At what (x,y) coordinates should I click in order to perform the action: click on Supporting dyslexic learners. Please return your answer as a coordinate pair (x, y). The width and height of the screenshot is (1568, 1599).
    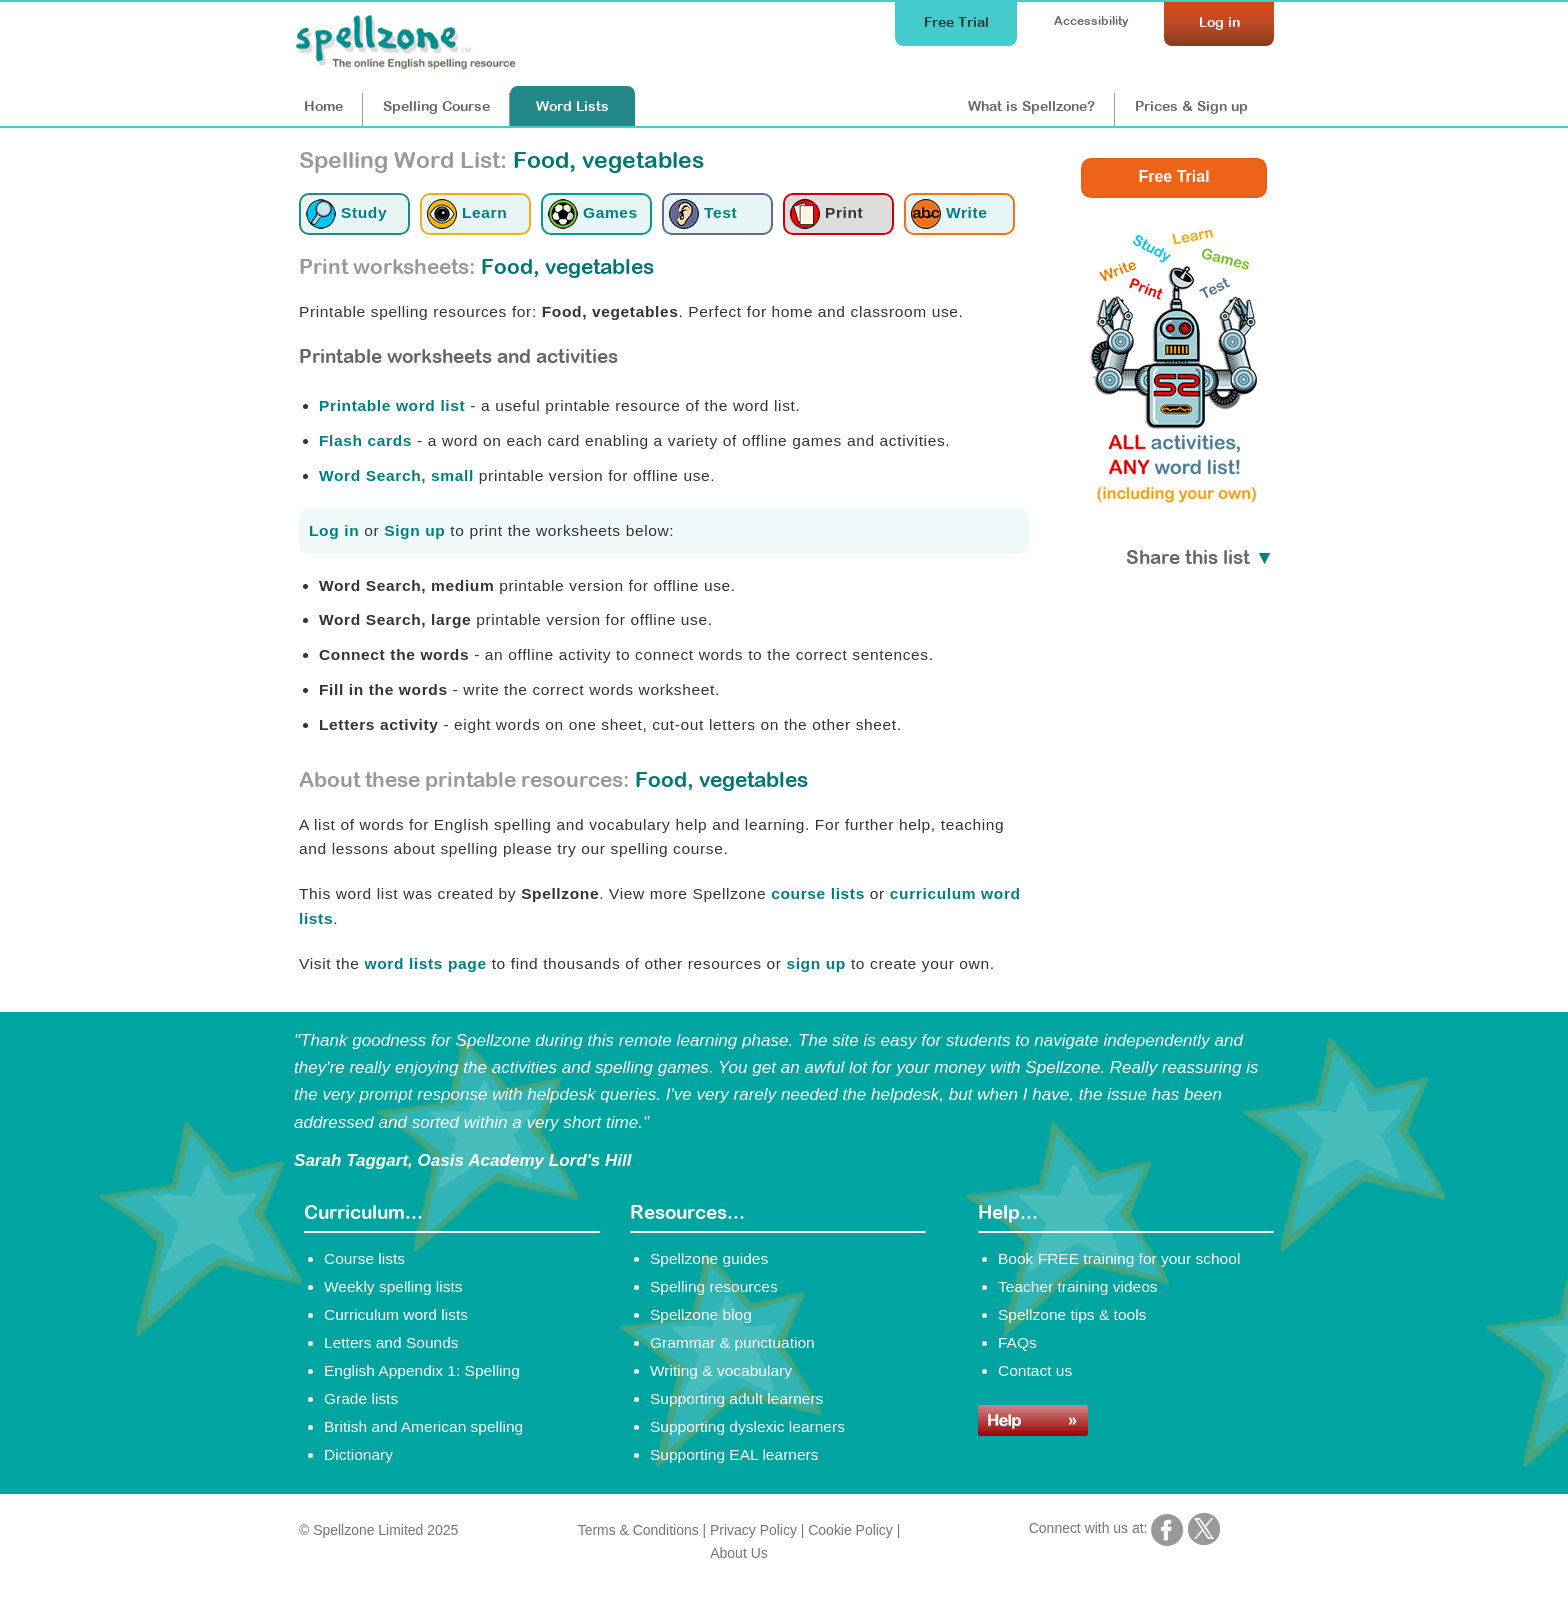
    Looking at the image, I should click on (747, 1426).